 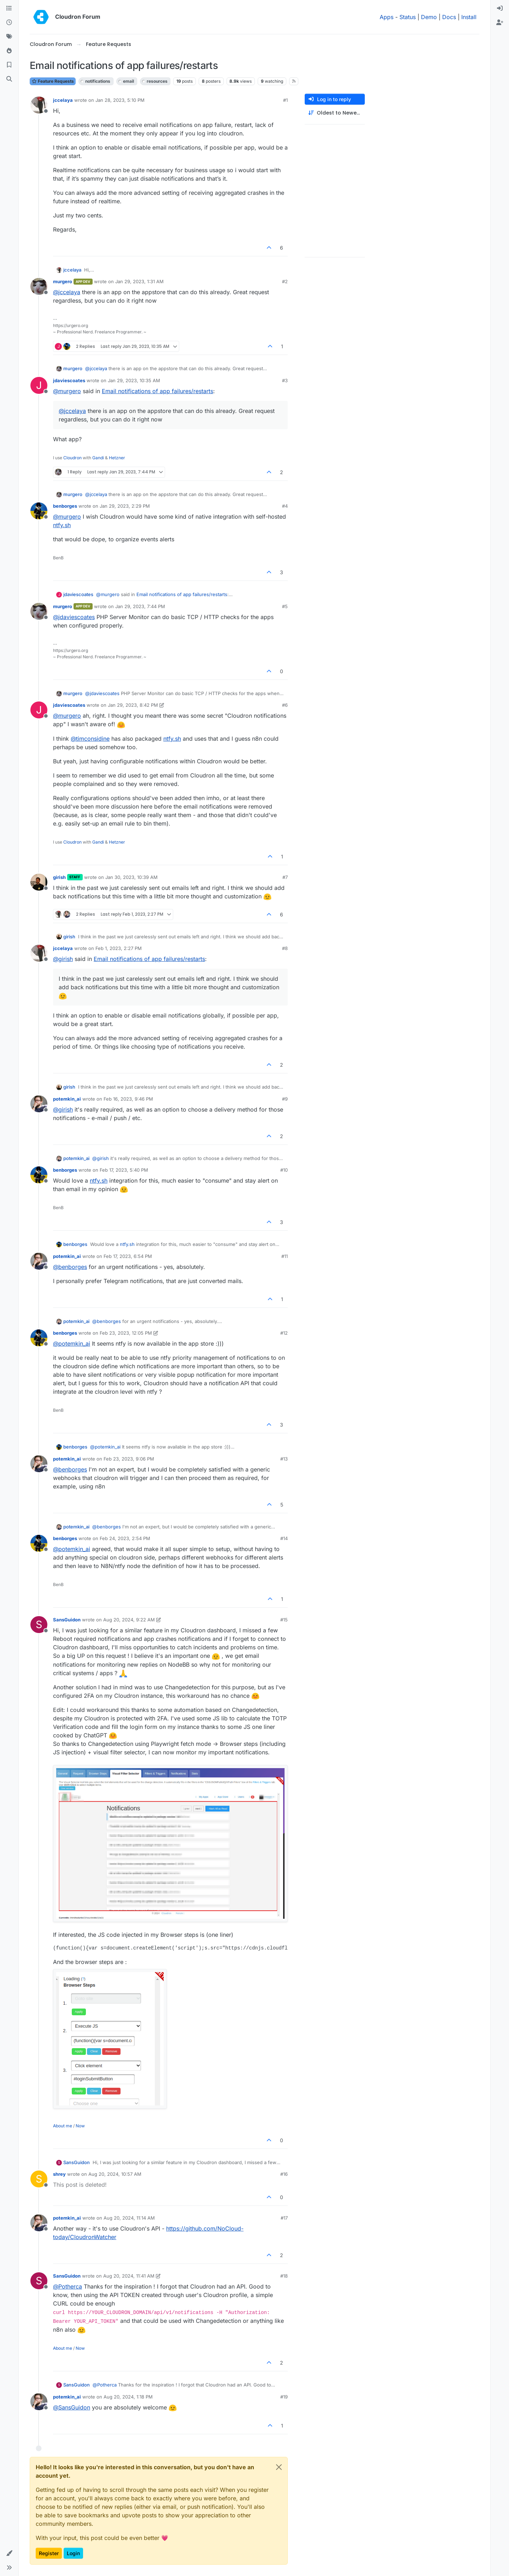 What do you see at coordinates (69, 380) in the screenshot?
I see `jdaviescoates` at bounding box center [69, 380].